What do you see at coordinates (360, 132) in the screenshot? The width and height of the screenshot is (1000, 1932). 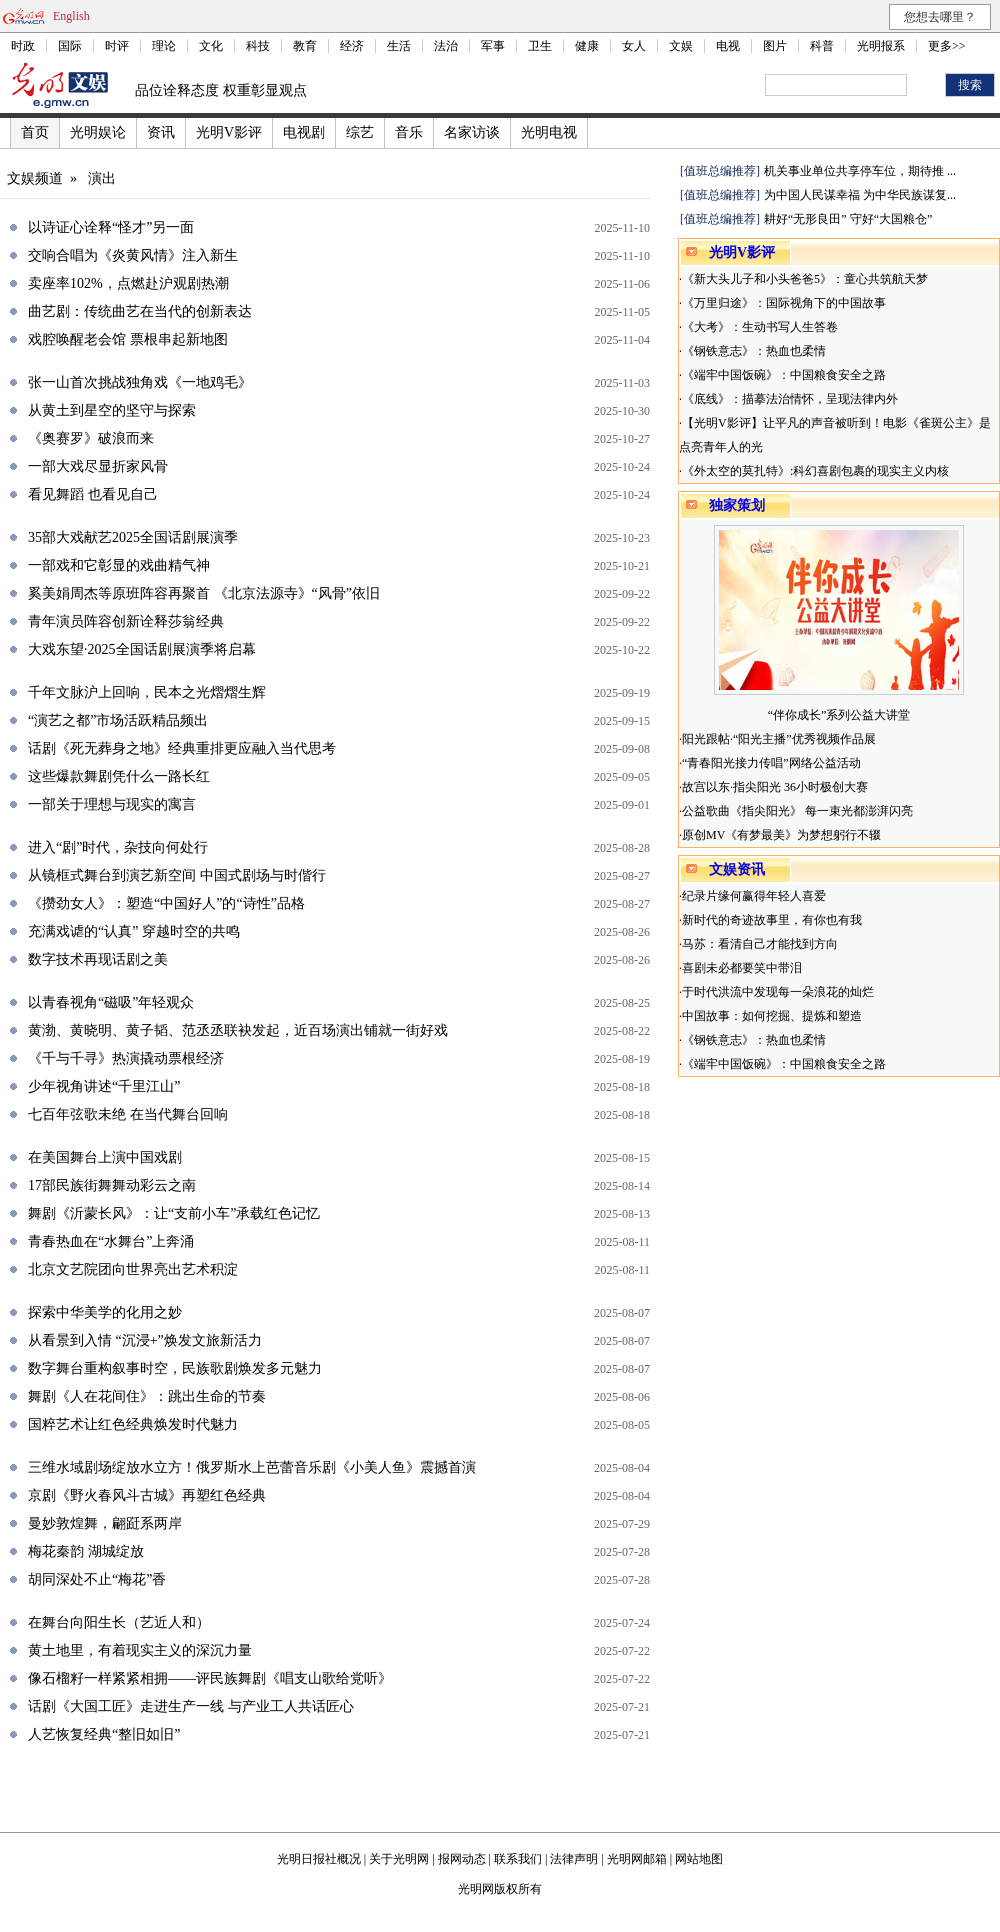 I see `综艺` at bounding box center [360, 132].